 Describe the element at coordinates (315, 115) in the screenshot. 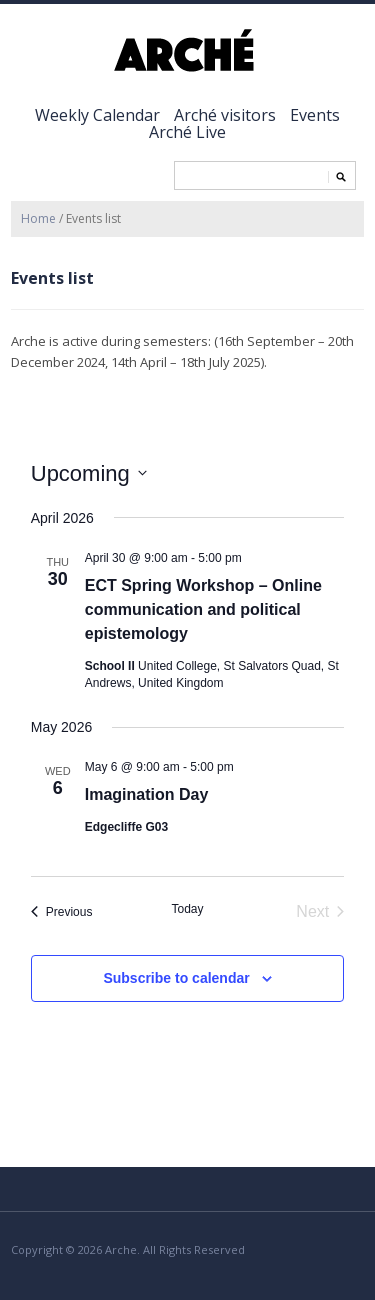

I see `Events` at that location.